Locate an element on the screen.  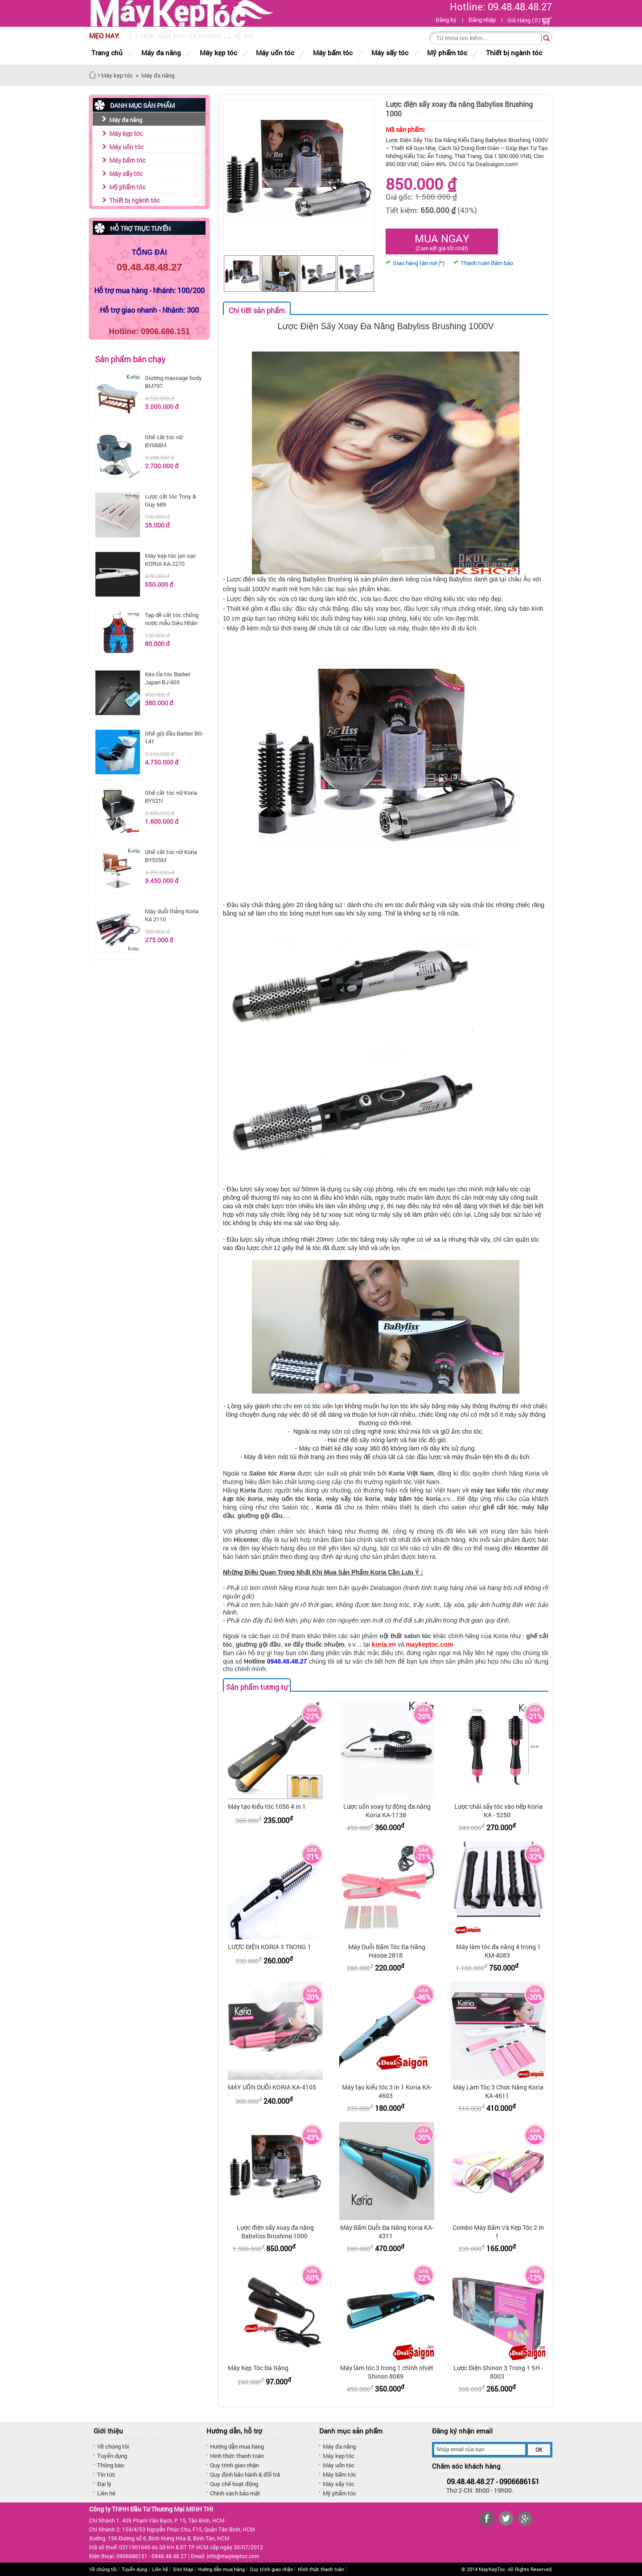
Hướng dẫn mua hàng is located at coordinates (237, 2446).